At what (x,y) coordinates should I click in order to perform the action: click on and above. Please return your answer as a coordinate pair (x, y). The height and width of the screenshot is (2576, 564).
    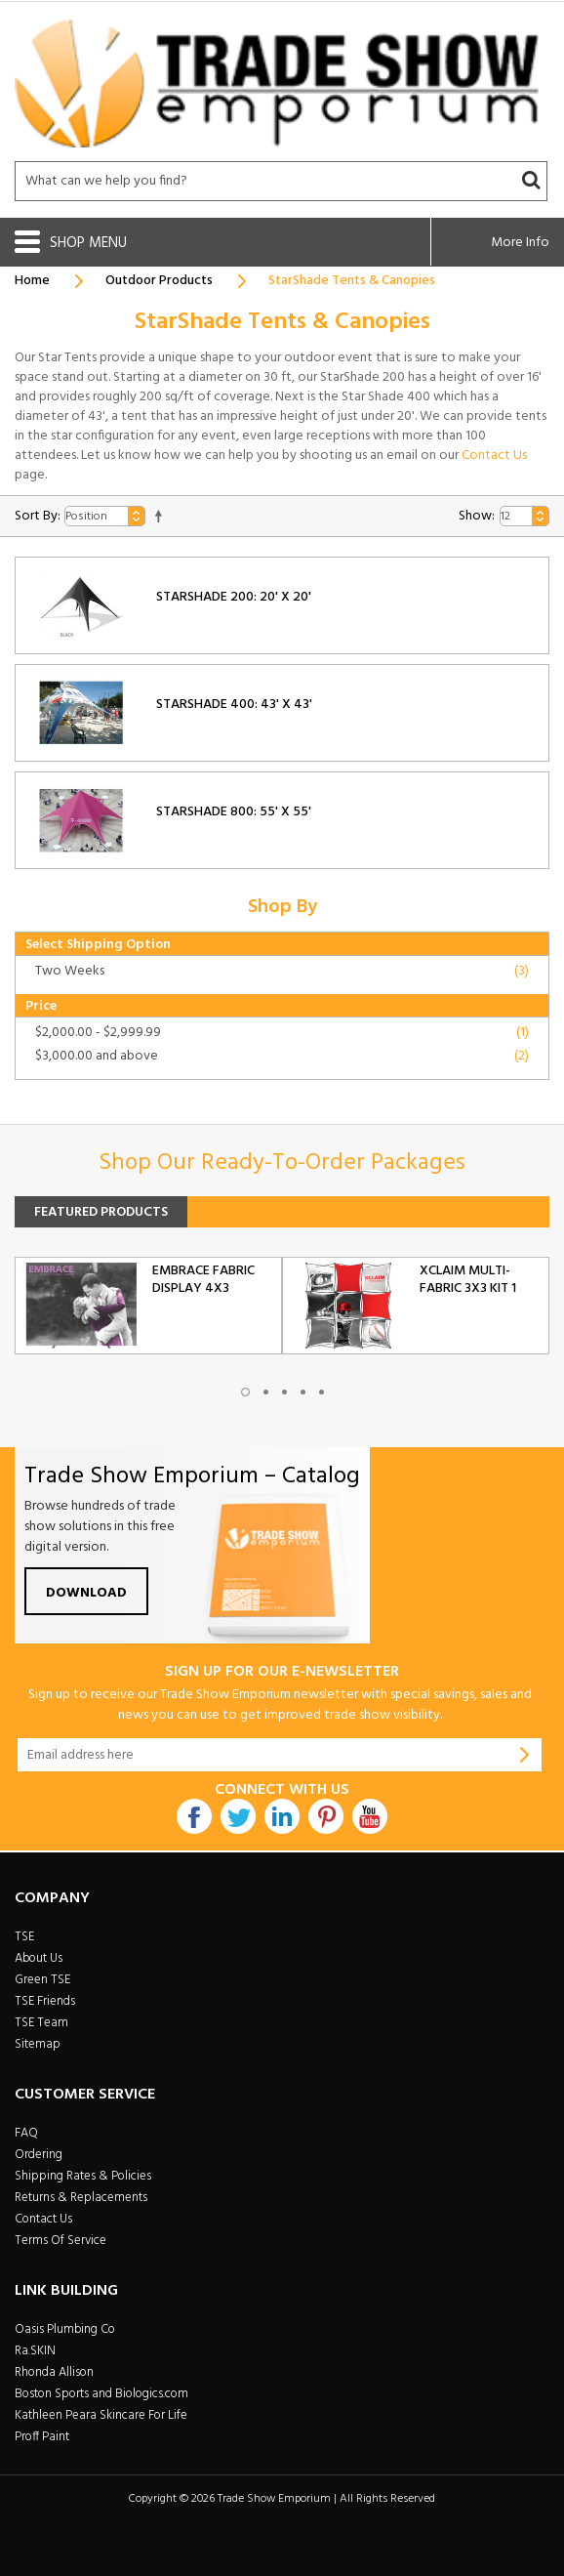
    Looking at the image, I should click on (96, 1056).